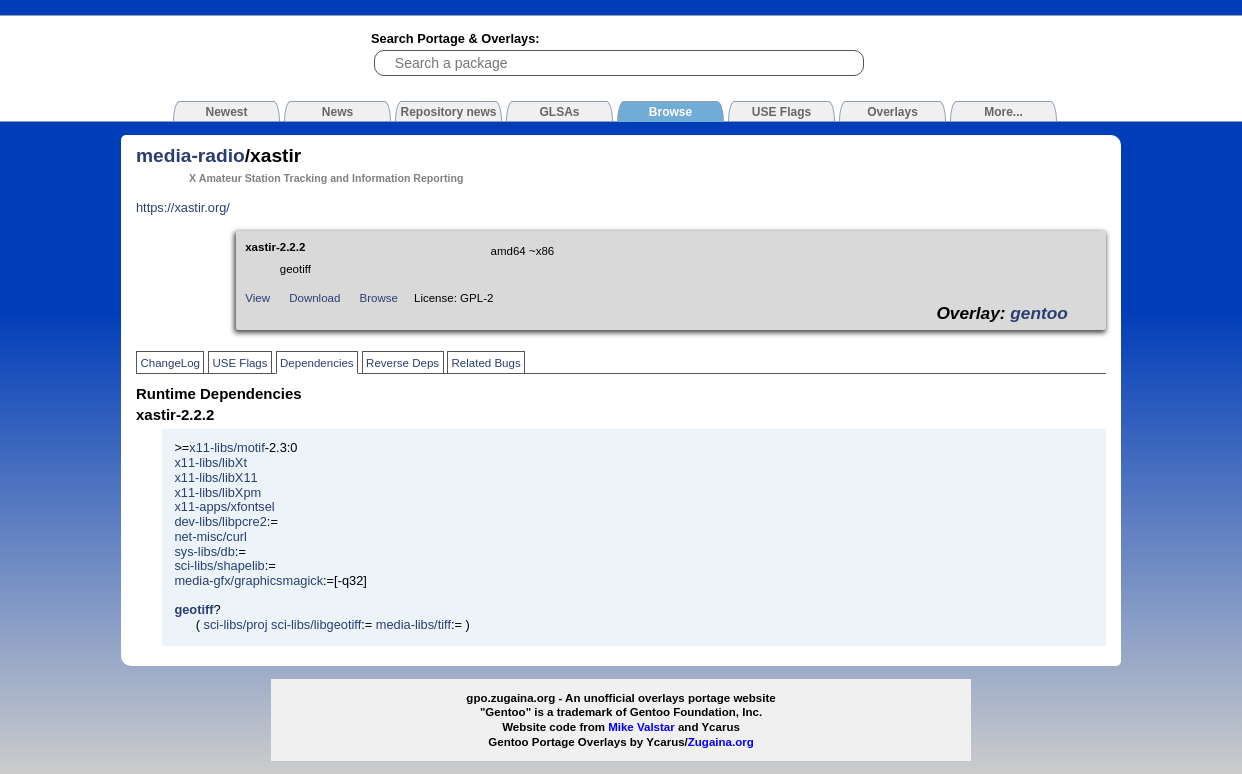  I want to click on sci-libs/libgeotiff, so click(316, 624).